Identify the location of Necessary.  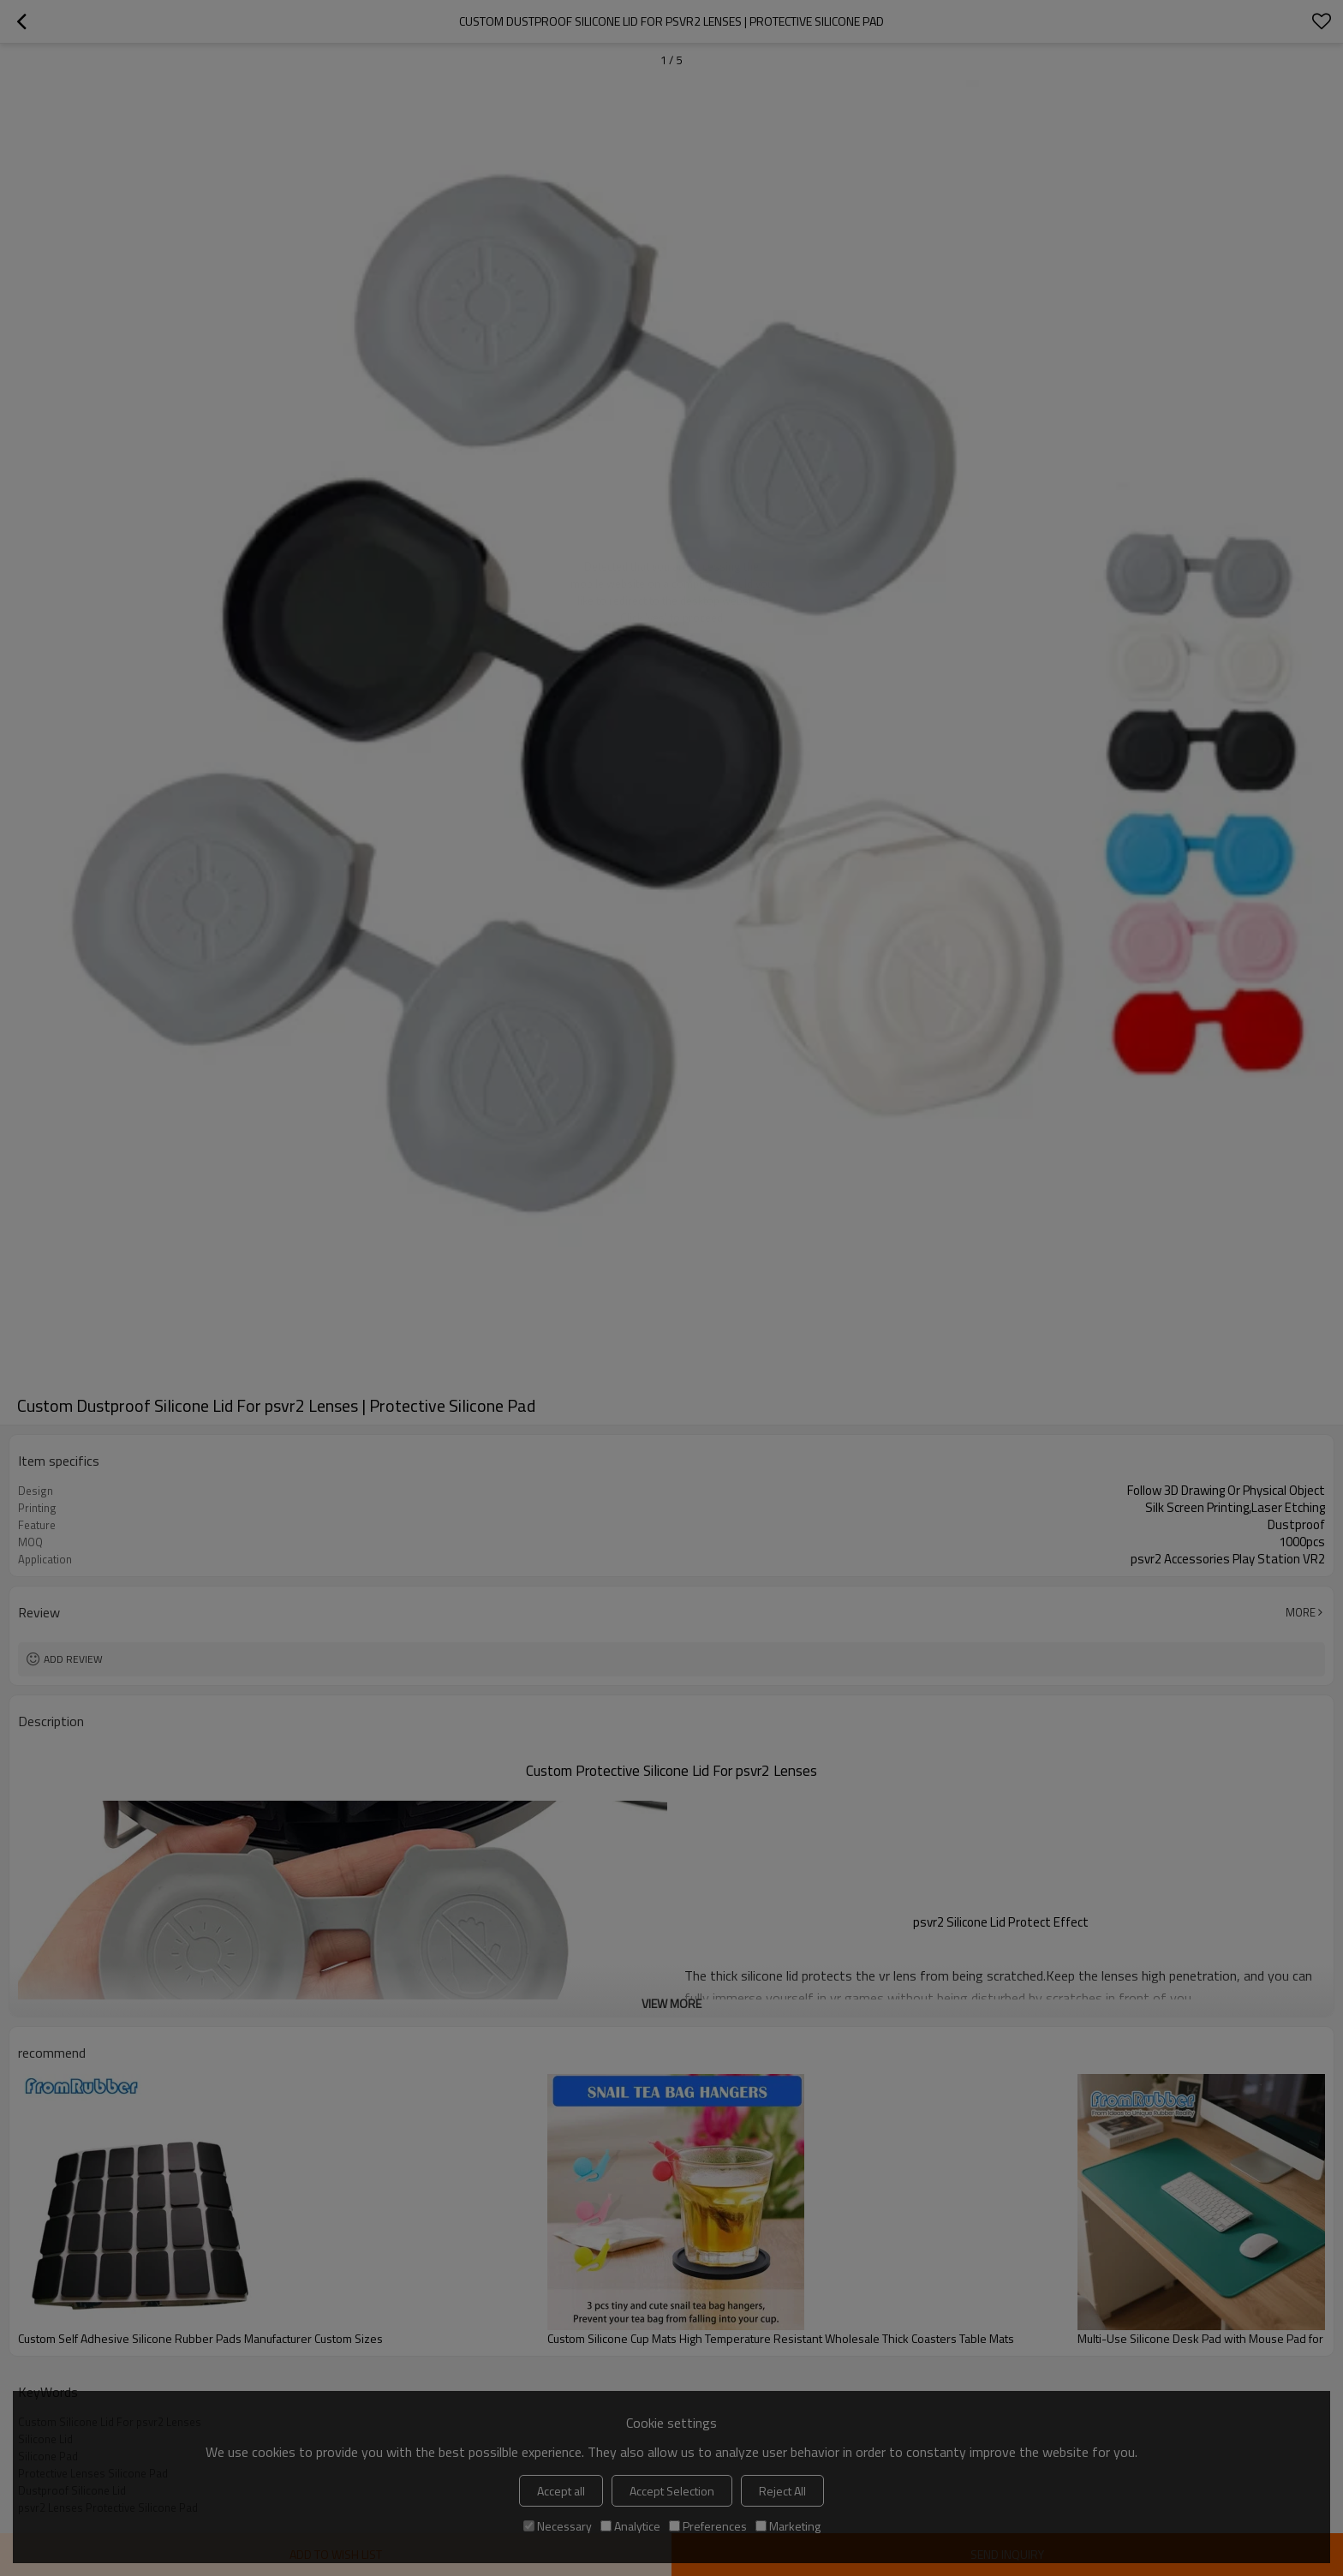
(557, 2526).